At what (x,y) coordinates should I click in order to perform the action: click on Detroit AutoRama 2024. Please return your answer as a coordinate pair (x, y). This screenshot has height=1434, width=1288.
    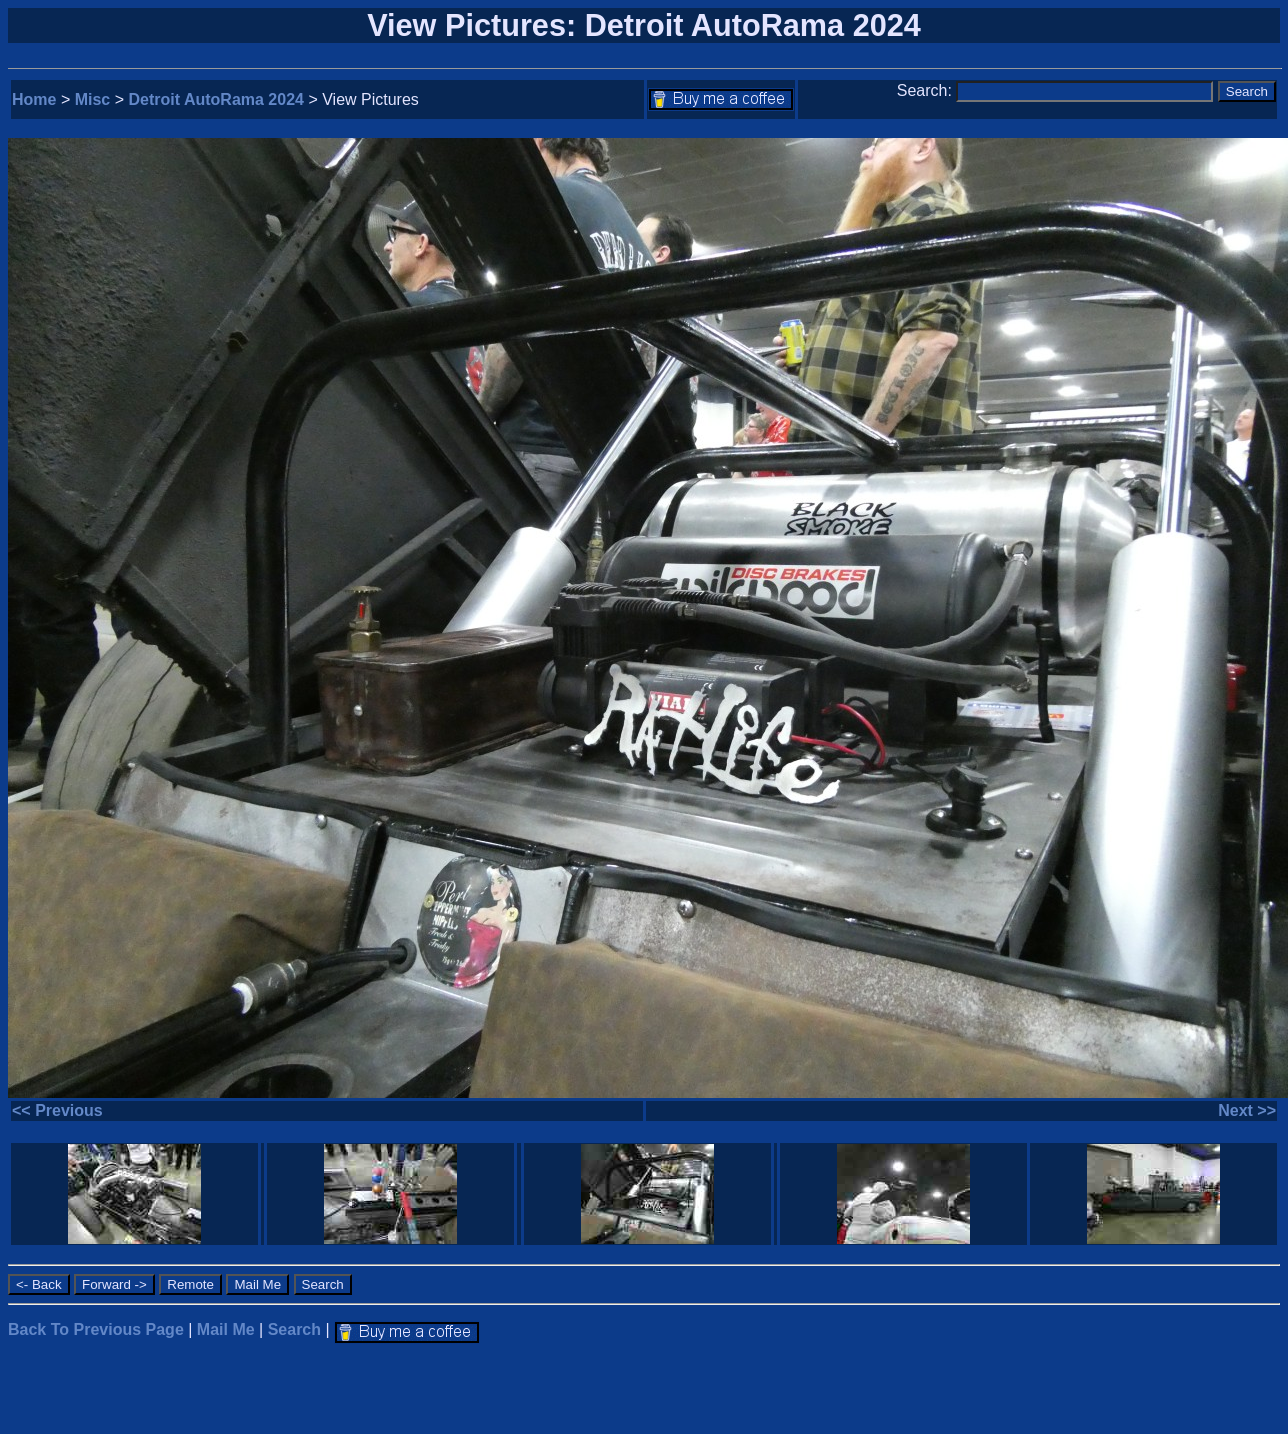
    Looking at the image, I should click on (216, 99).